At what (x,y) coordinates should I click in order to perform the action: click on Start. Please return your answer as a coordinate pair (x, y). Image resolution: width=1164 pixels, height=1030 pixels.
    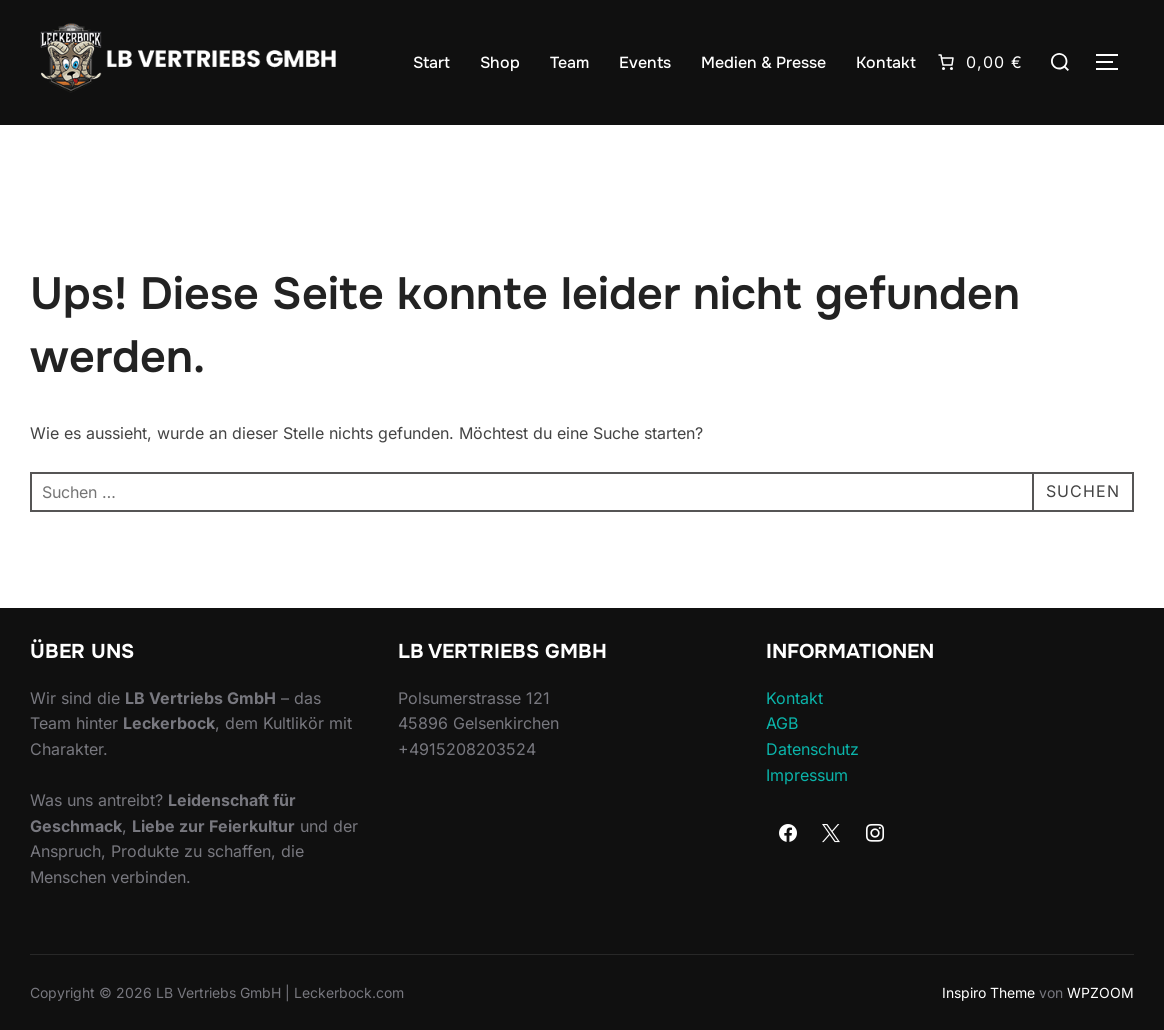
    Looking at the image, I should click on (431, 62).